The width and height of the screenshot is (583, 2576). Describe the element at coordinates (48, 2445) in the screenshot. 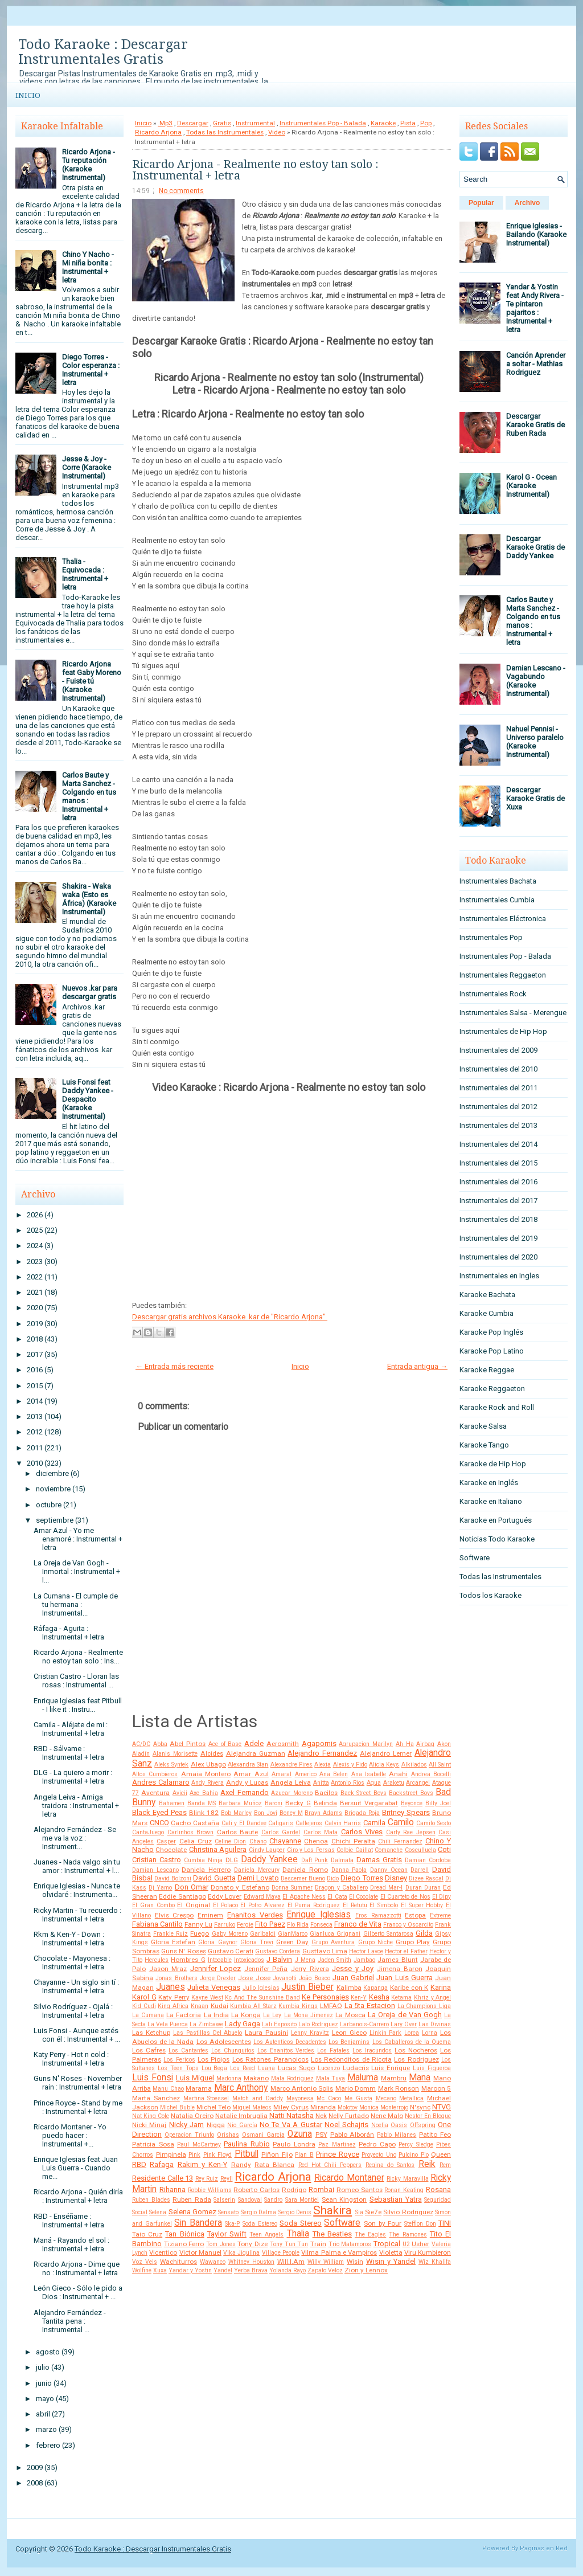

I see `febrero` at that location.